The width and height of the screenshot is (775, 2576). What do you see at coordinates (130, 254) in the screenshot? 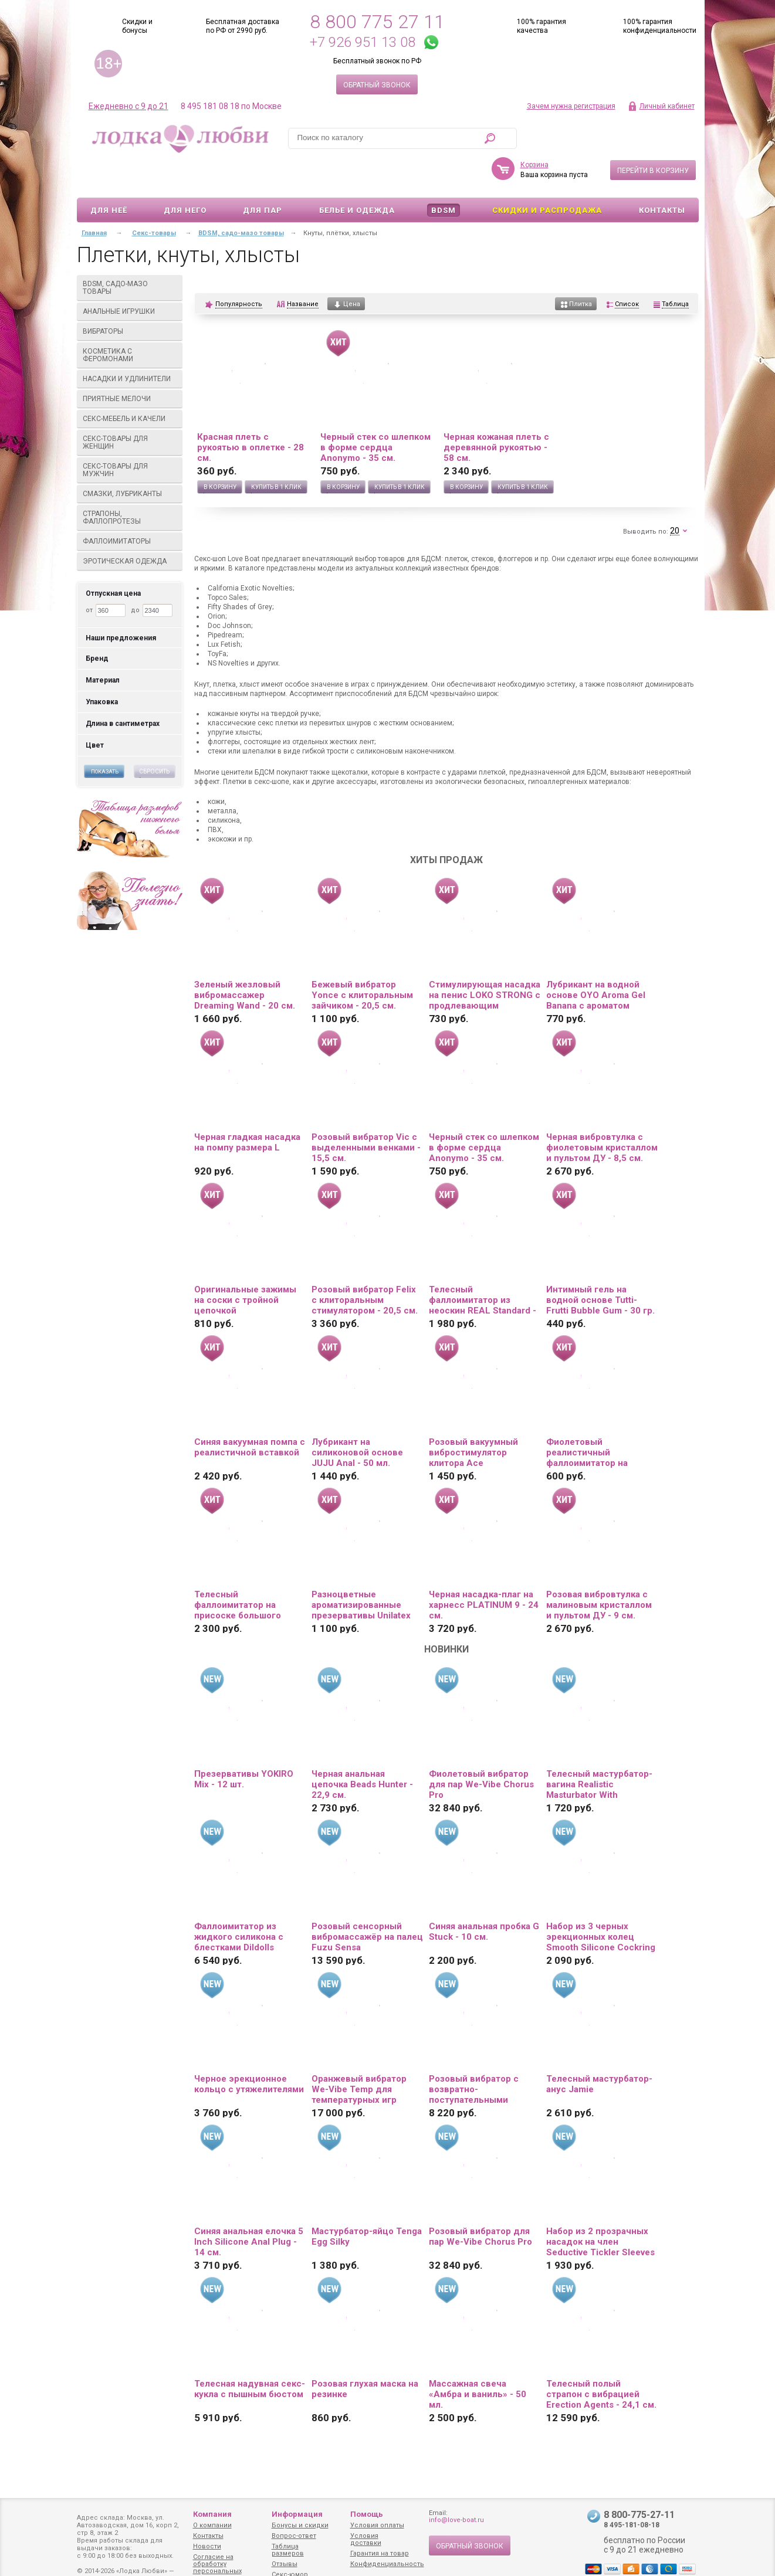
I see `BDSM, садо-мазо товары` at bounding box center [130, 254].